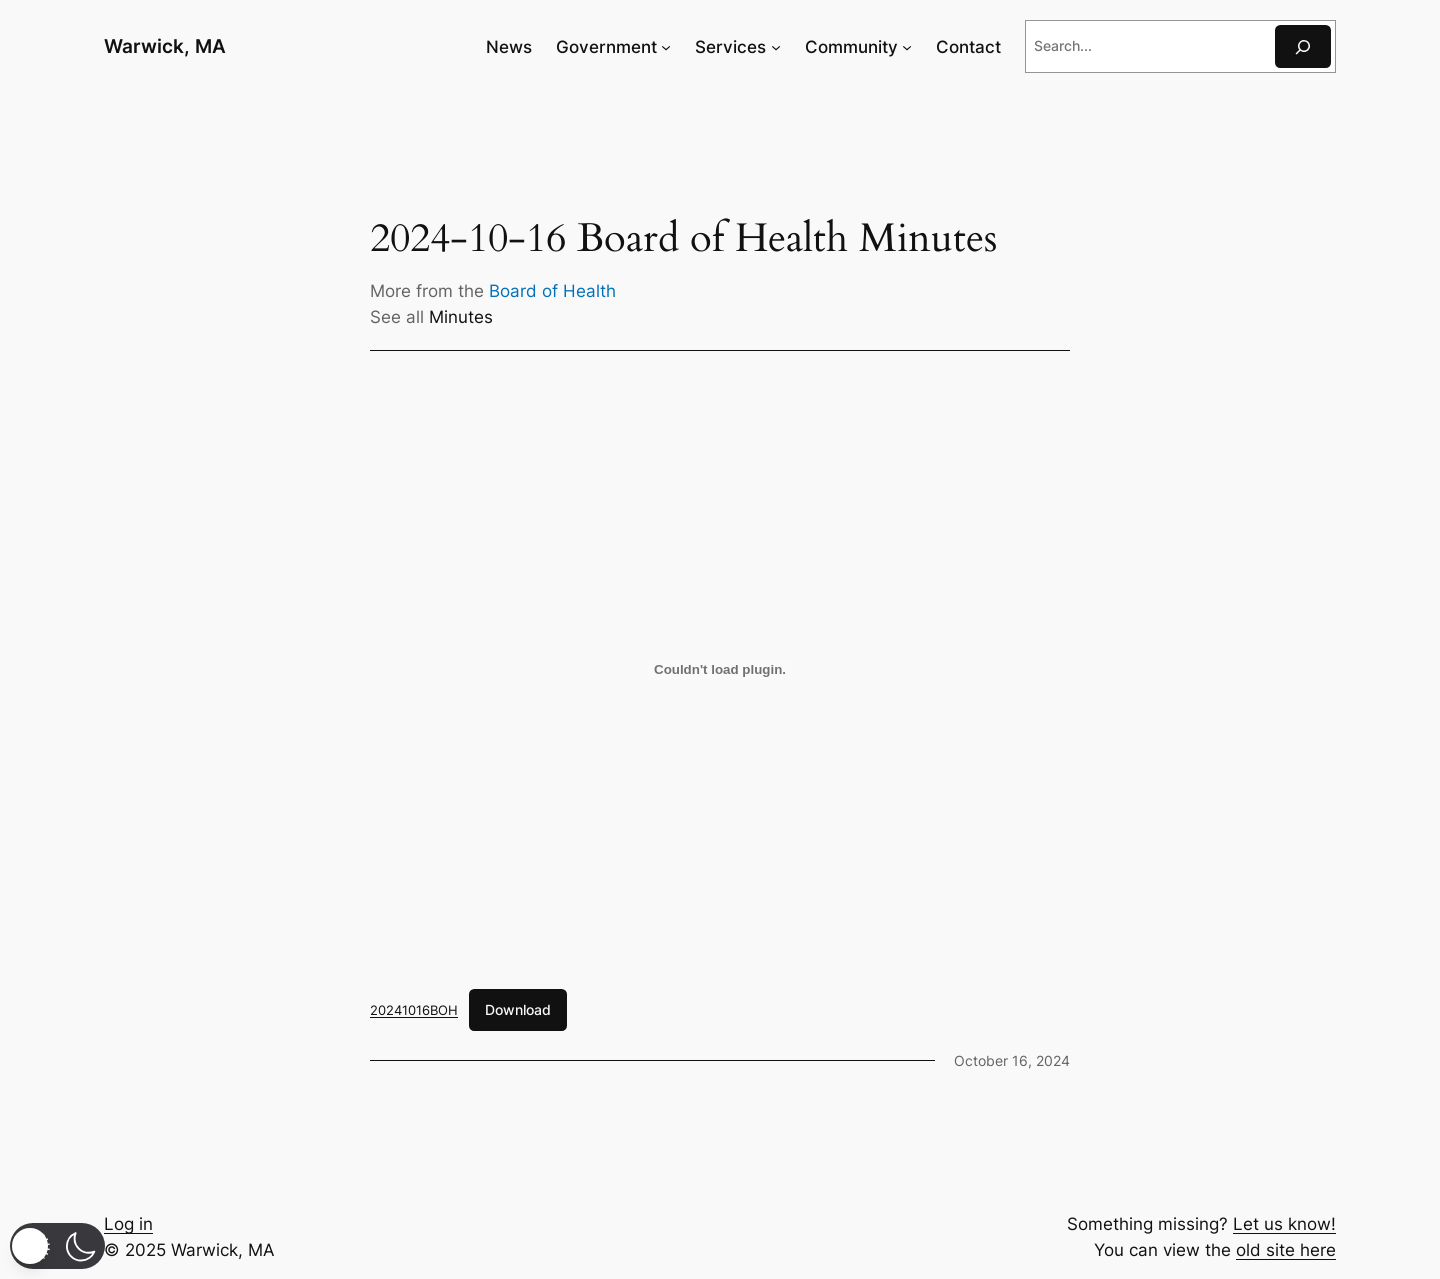  Describe the element at coordinates (552, 291) in the screenshot. I see `Board of Health` at that location.